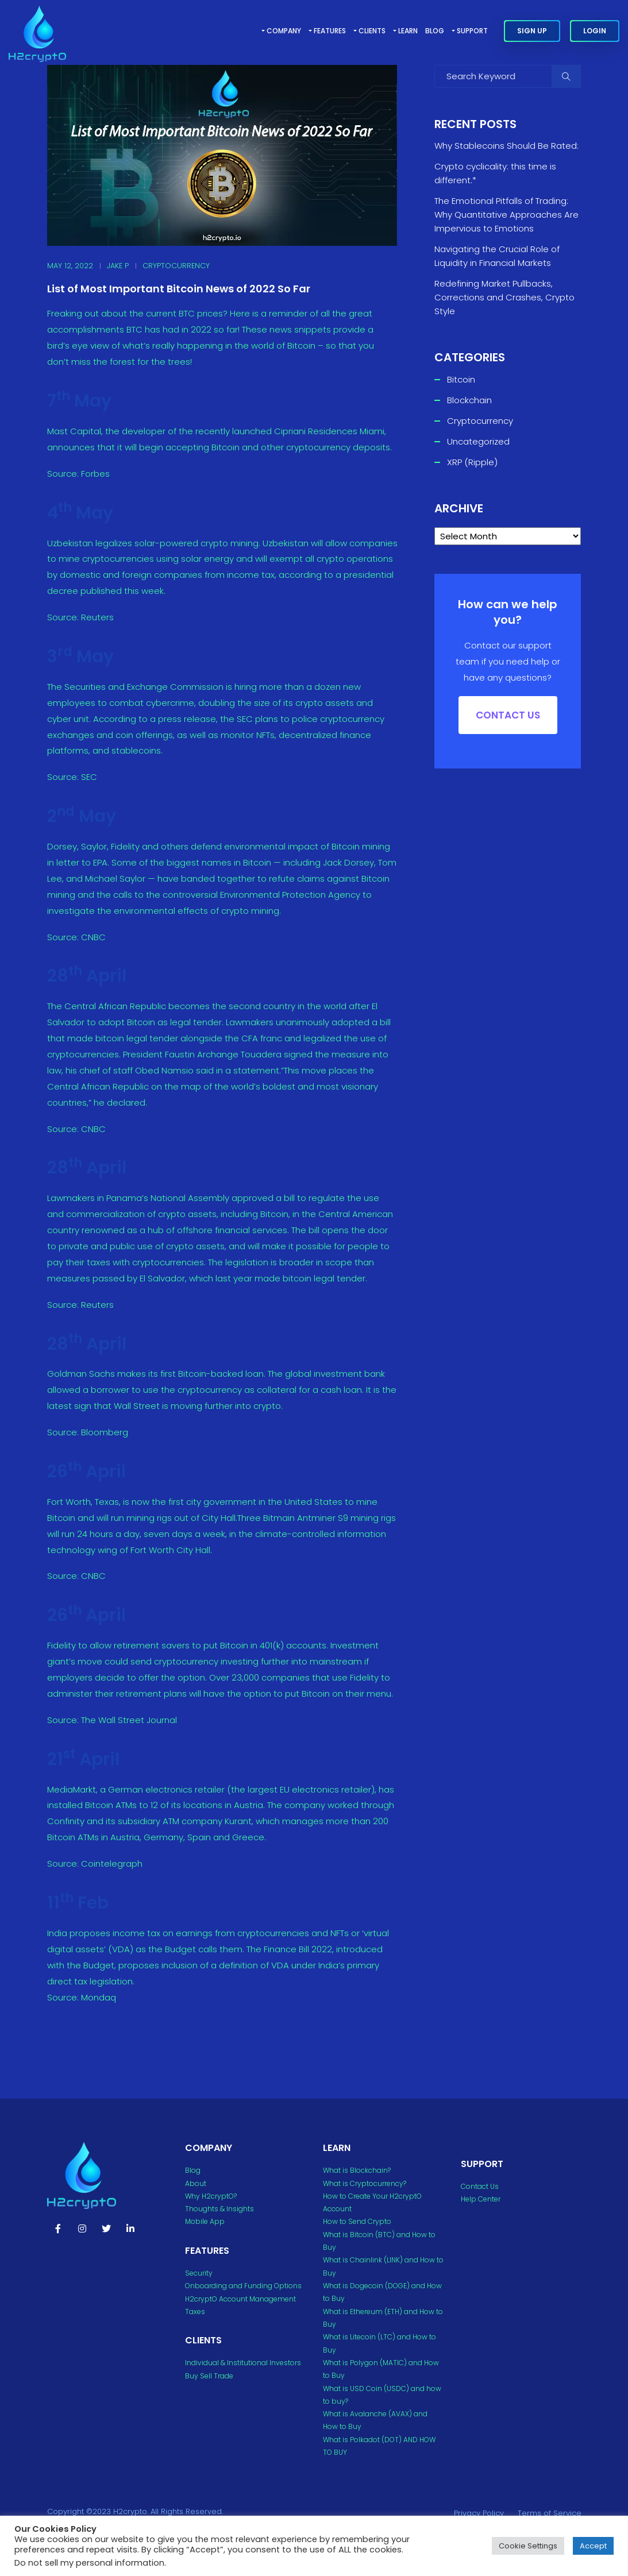  I want to click on Contact Us, so click(480, 2186).